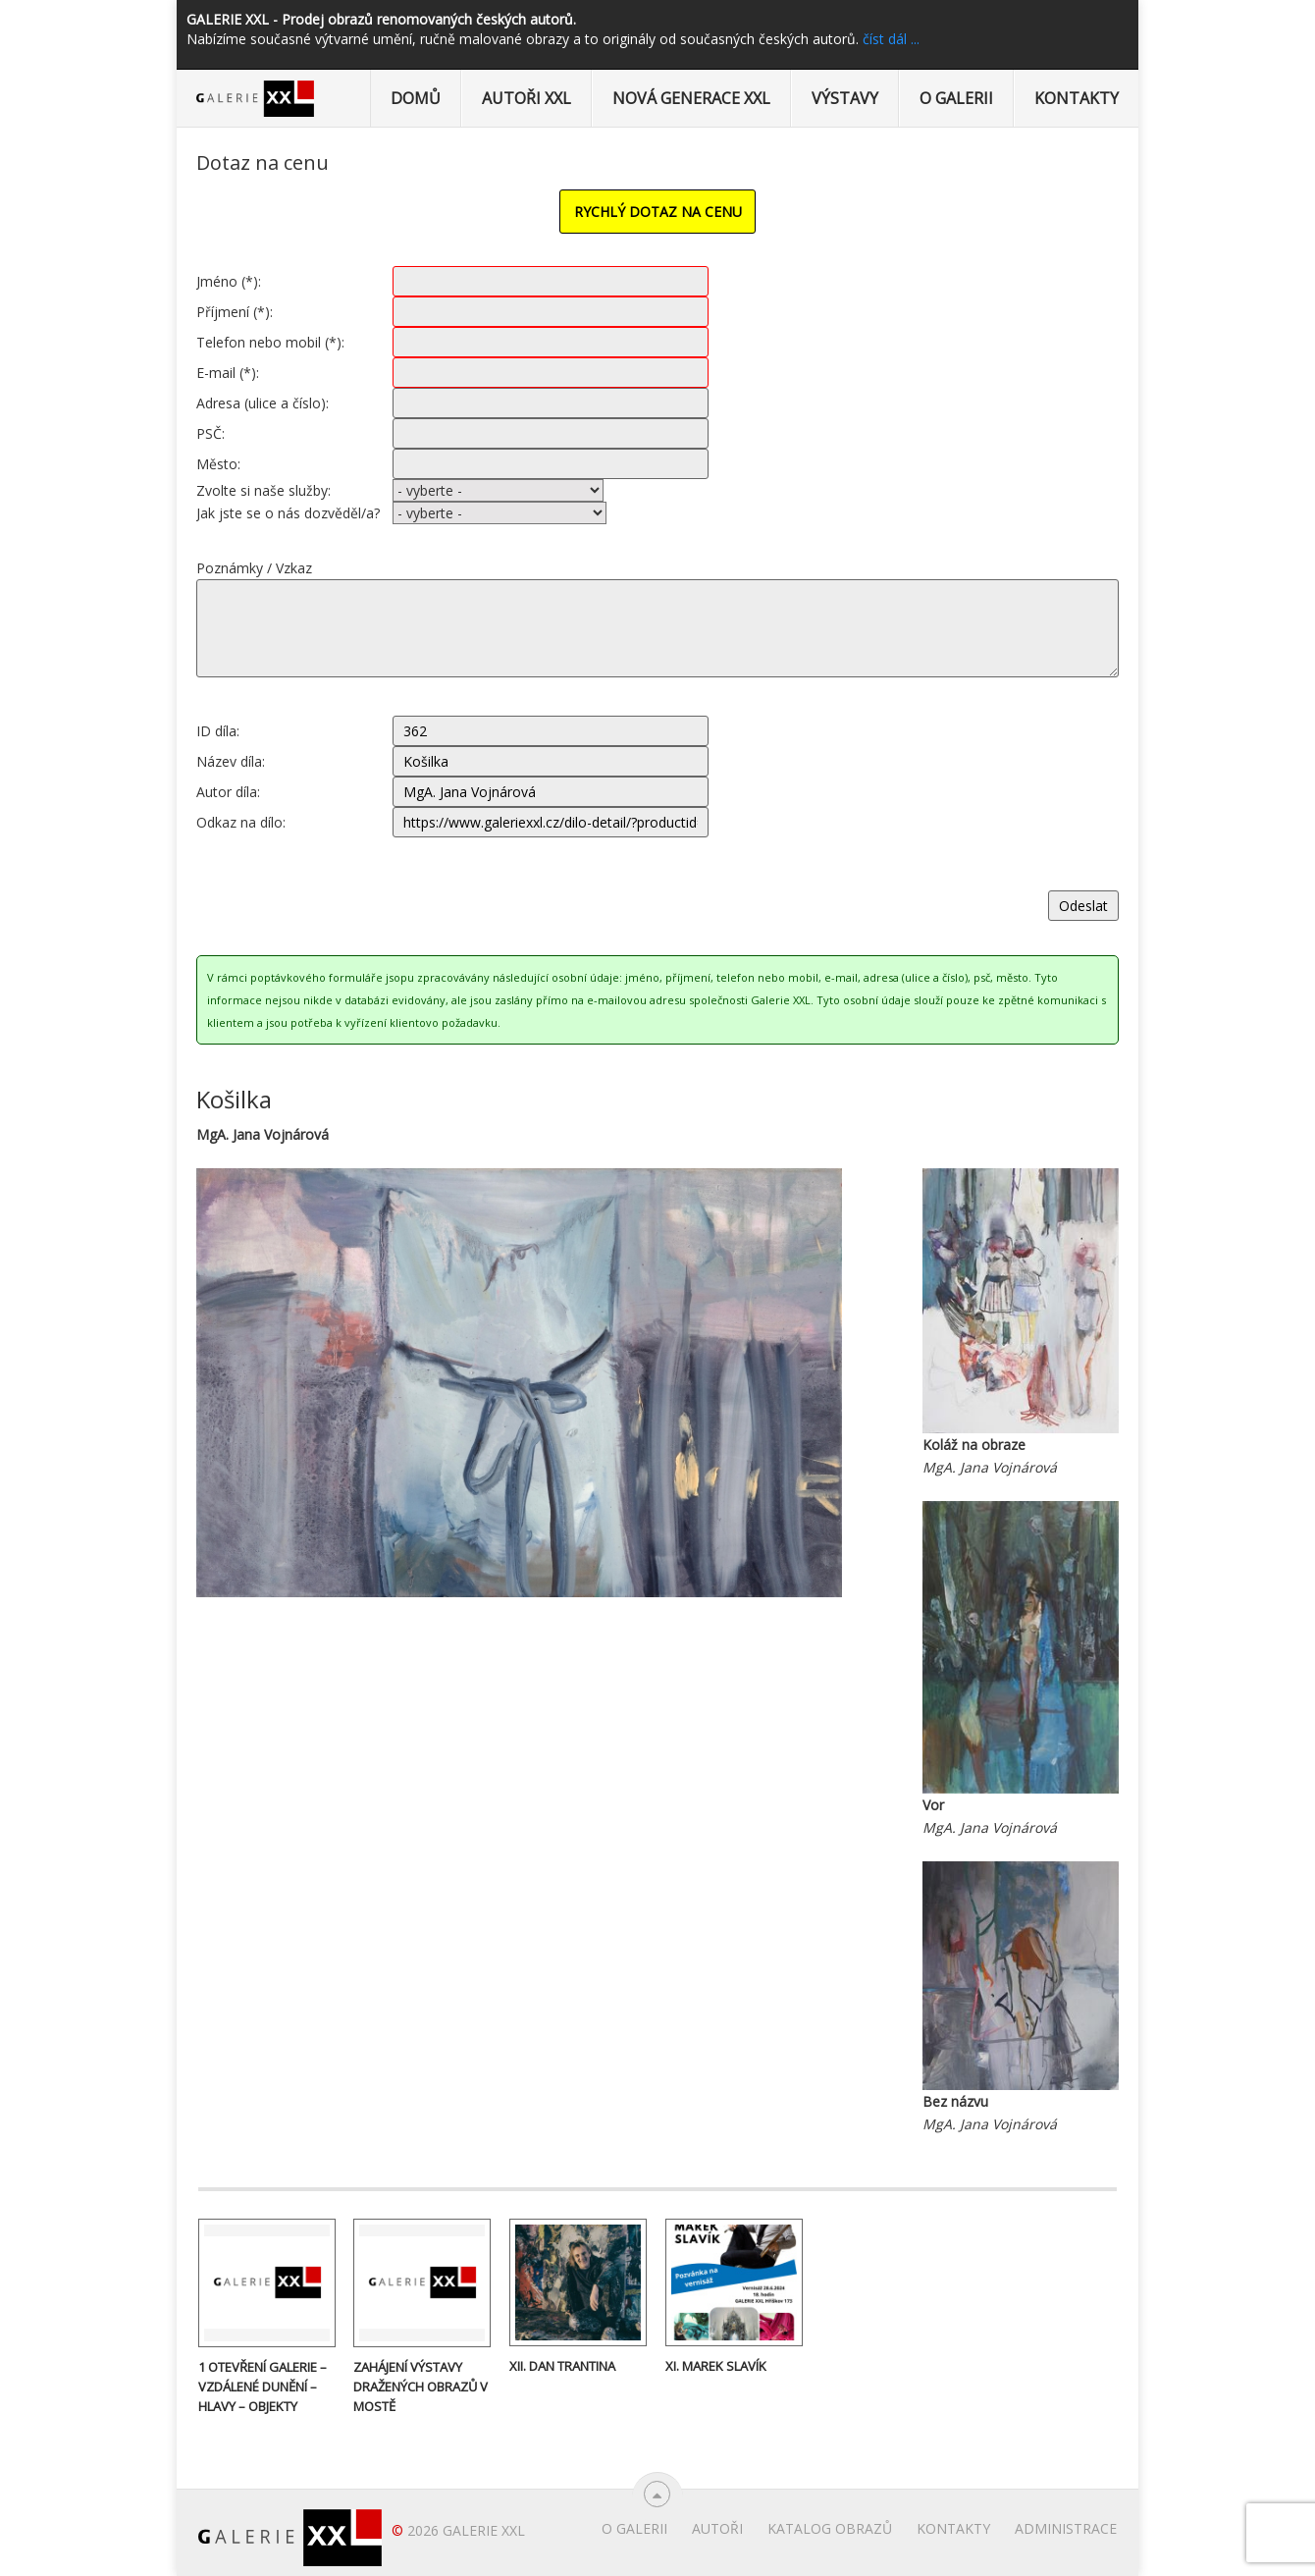 This screenshot has width=1315, height=2576. Describe the element at coordinates (416, 98) in the screenshot. I see `Domů` at that location.